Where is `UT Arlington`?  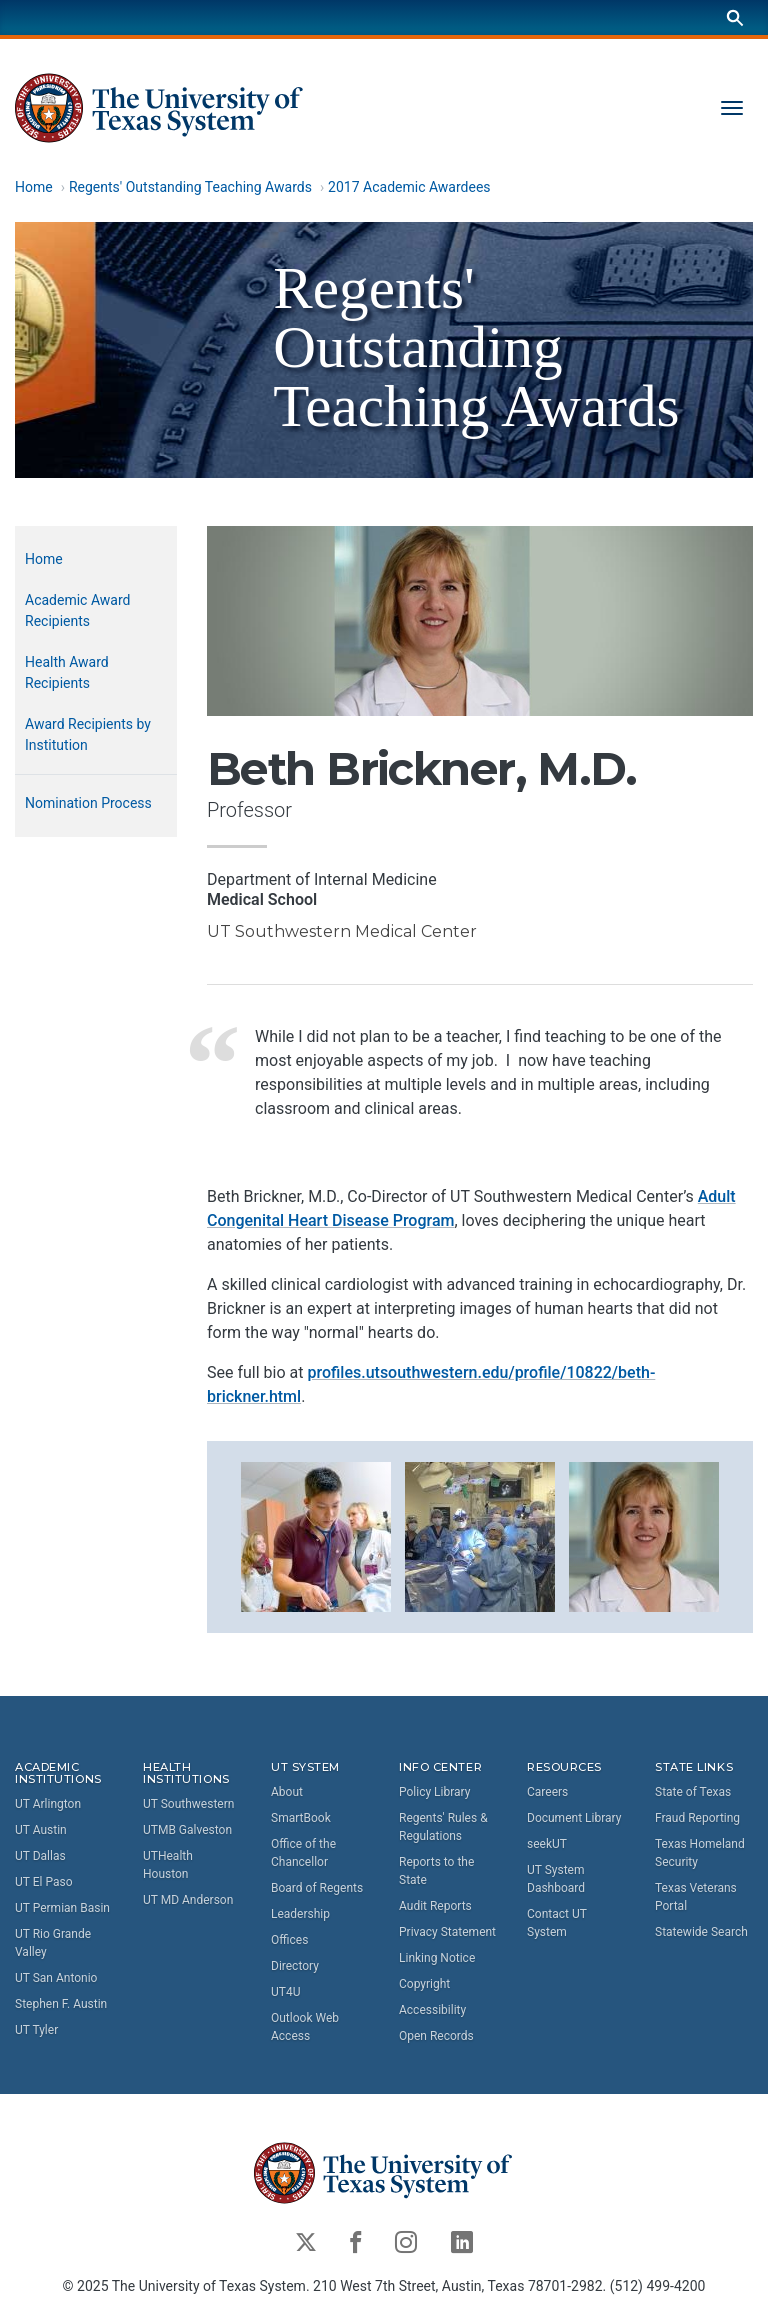
UT Arlington is located at coordinates (48, 1804).